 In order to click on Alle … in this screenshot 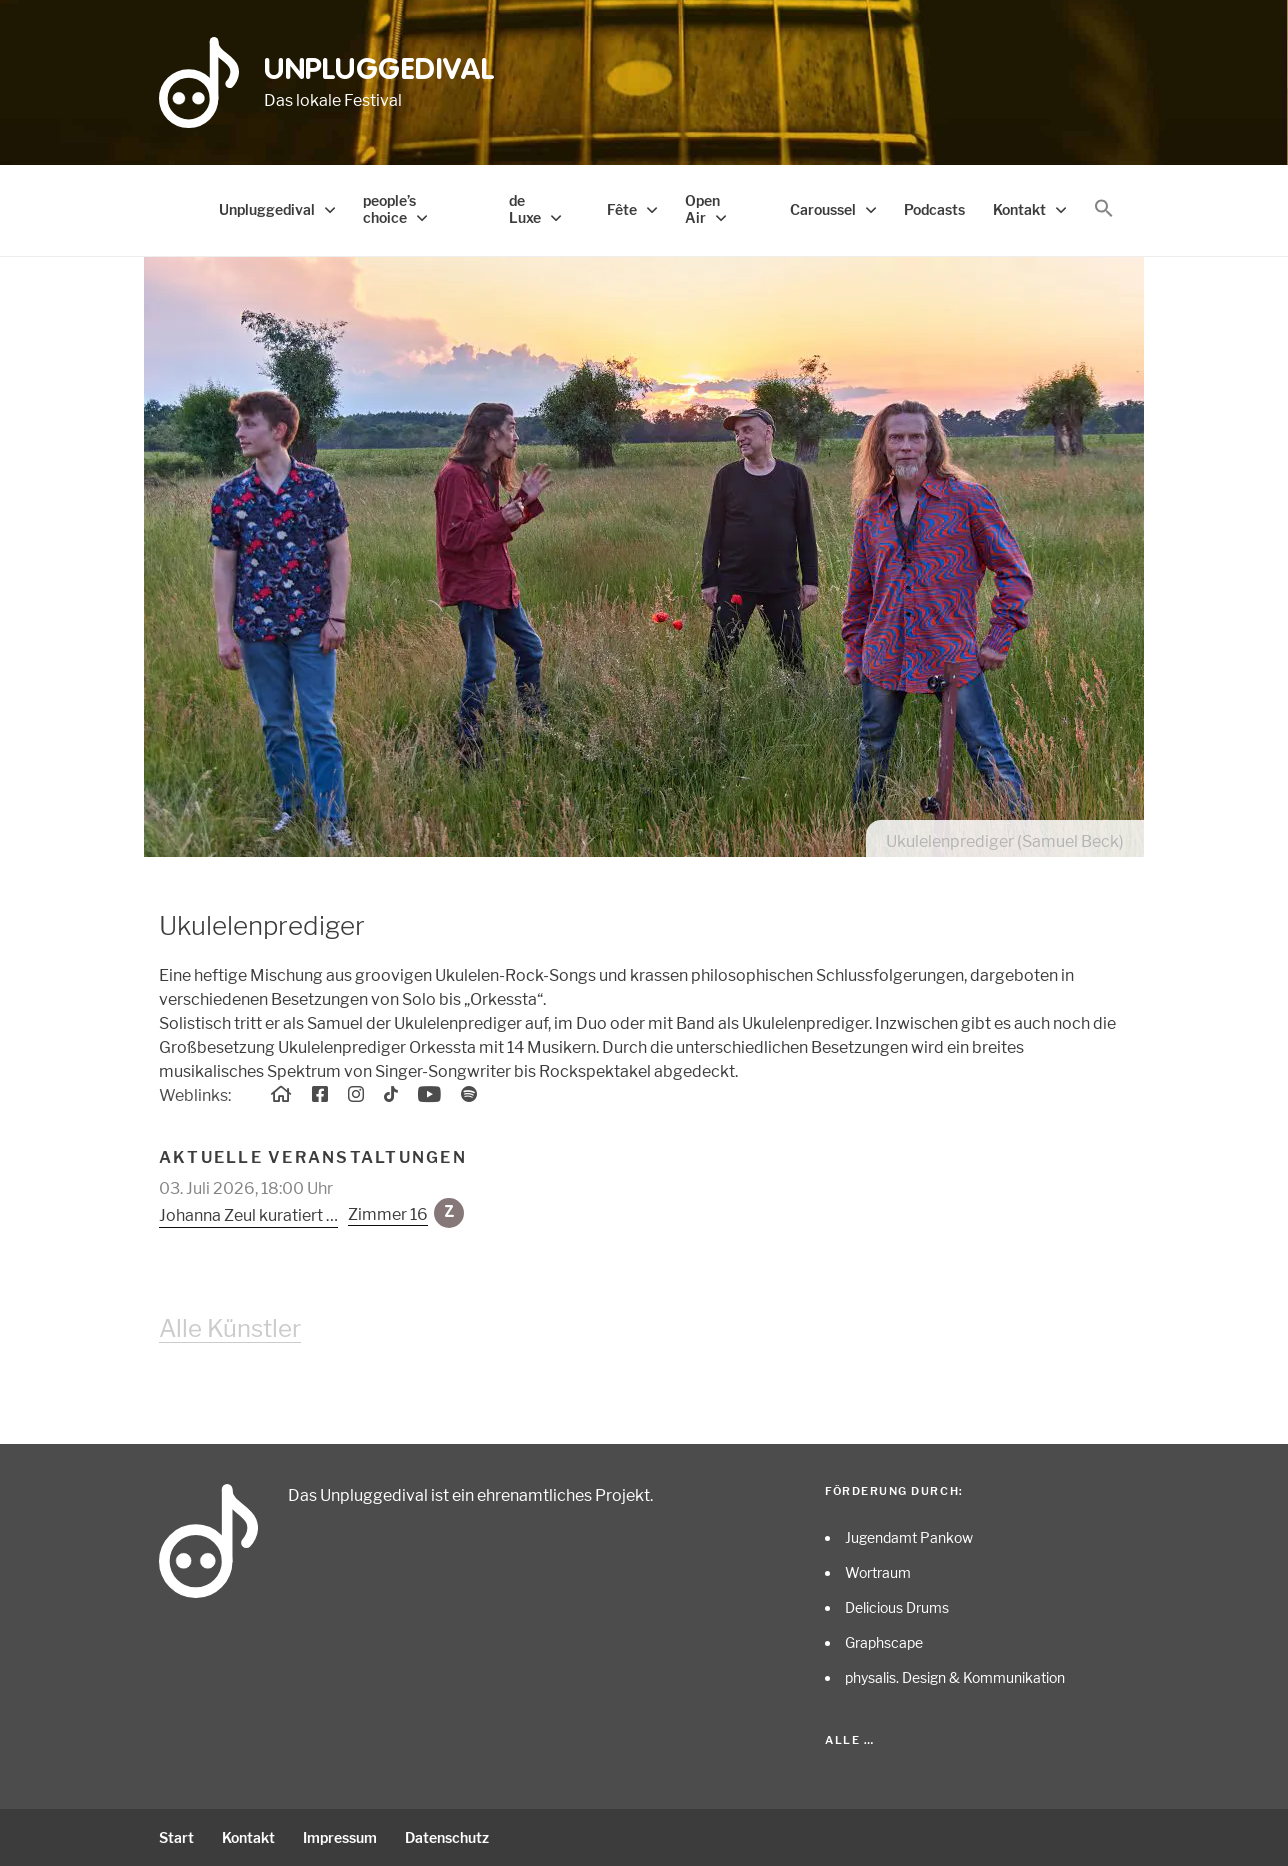, I will do `click(849, 1740)`.